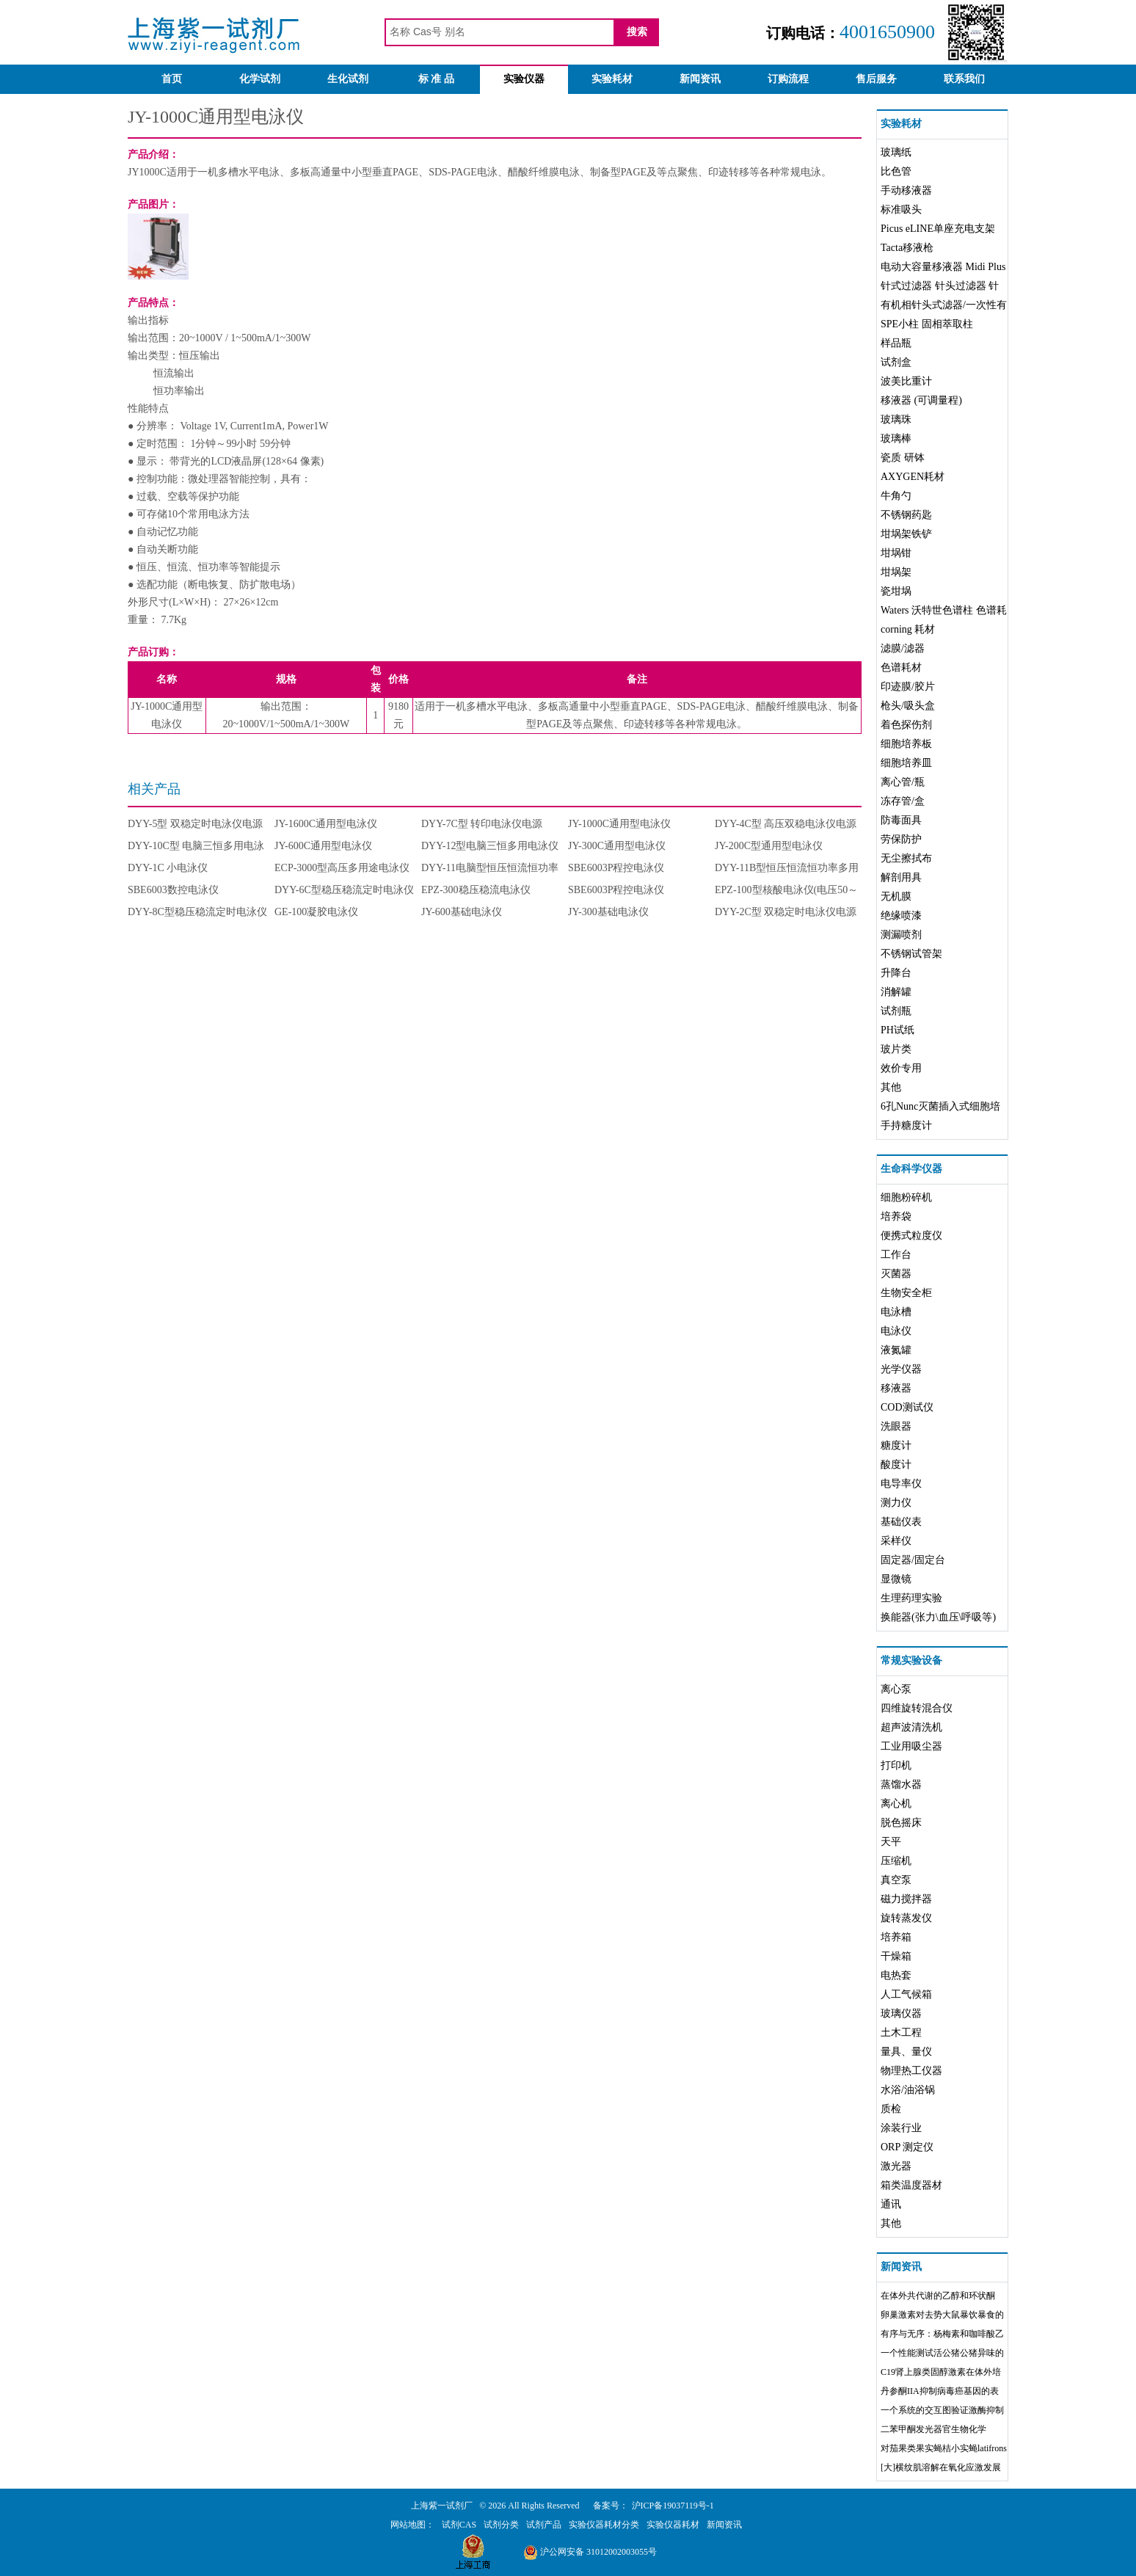 The image size is (1136, 2576). What do you see at coordinates (896, 1956) in the screenshot?
I see `干燥箱` at bounding box center [896, 1956].